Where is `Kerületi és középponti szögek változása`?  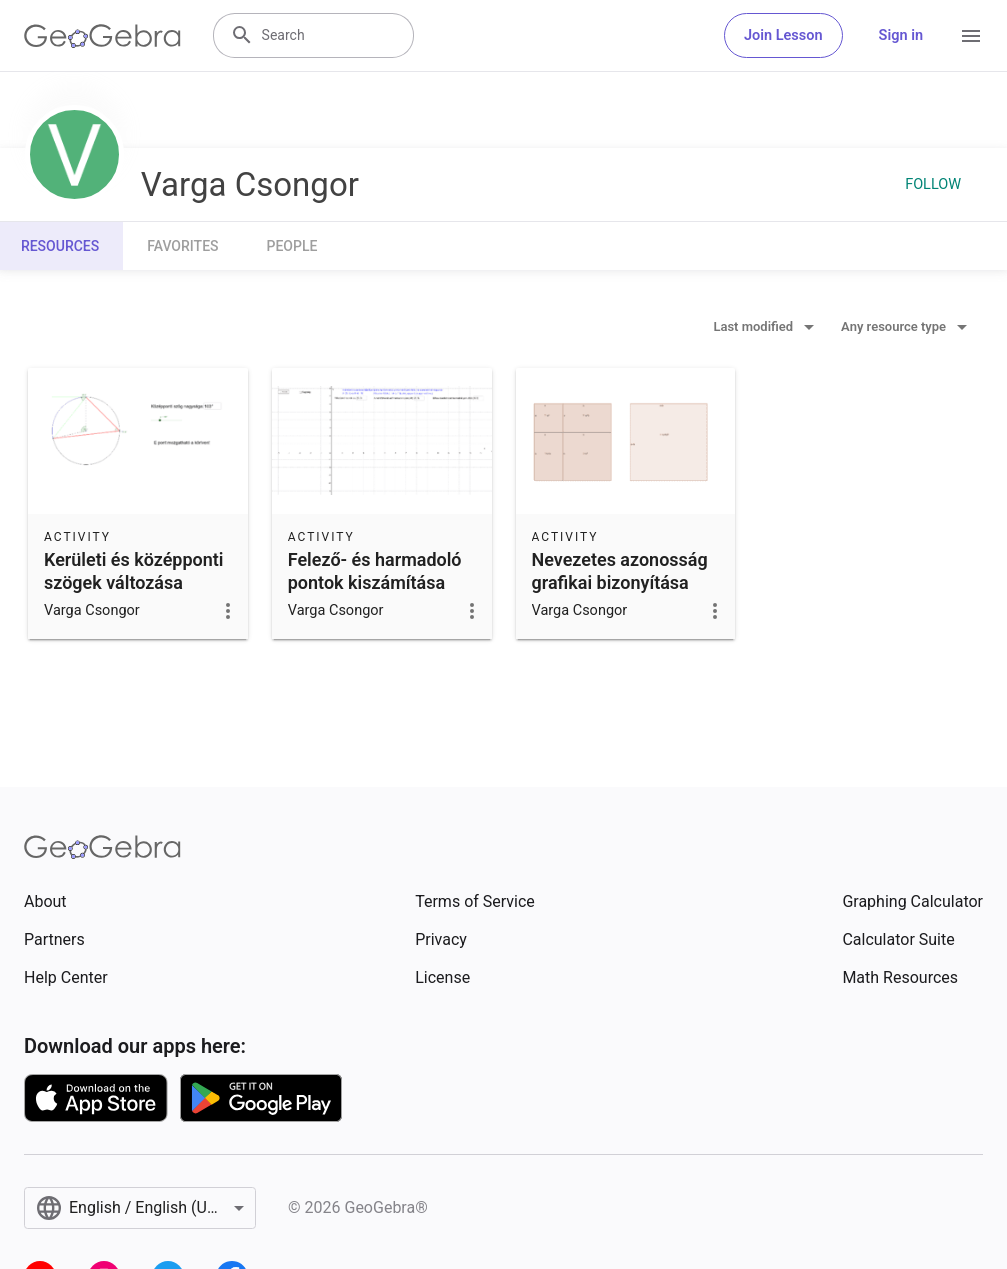 Kerületi és középponti szögek változása is located at coordinates (133, 571).